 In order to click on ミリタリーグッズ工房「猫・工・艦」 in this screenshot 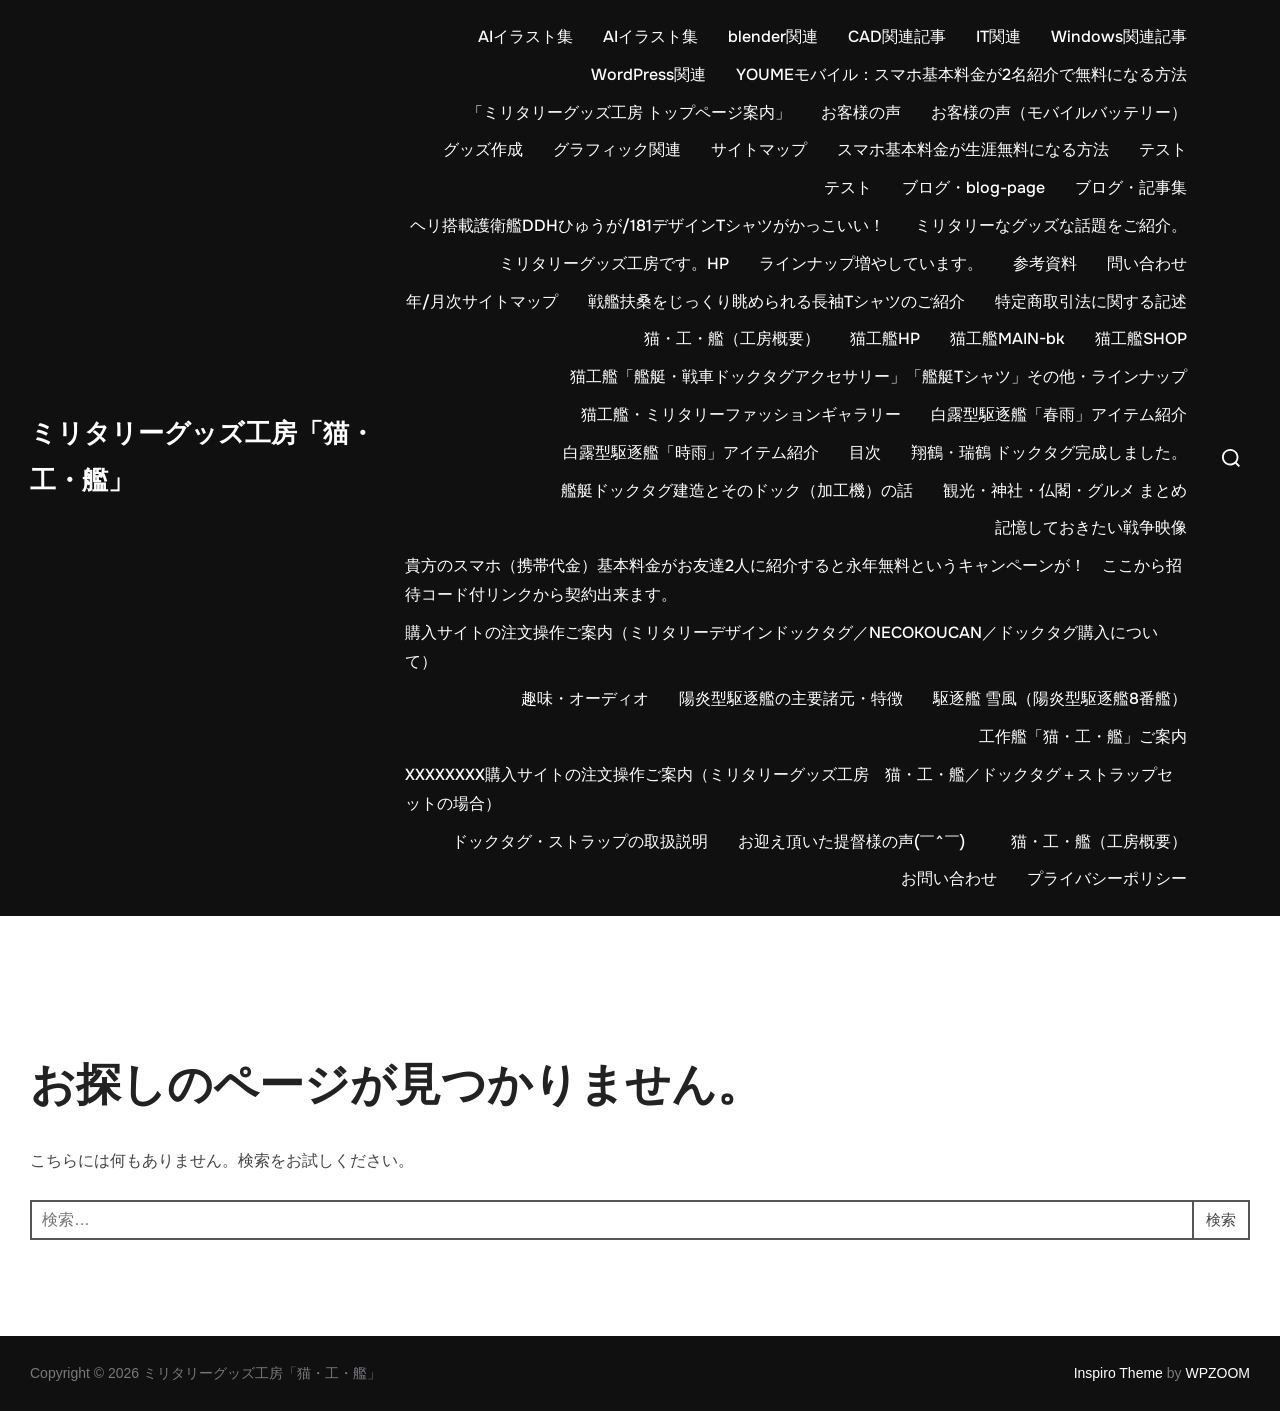, I will do `click(202, 457)`.